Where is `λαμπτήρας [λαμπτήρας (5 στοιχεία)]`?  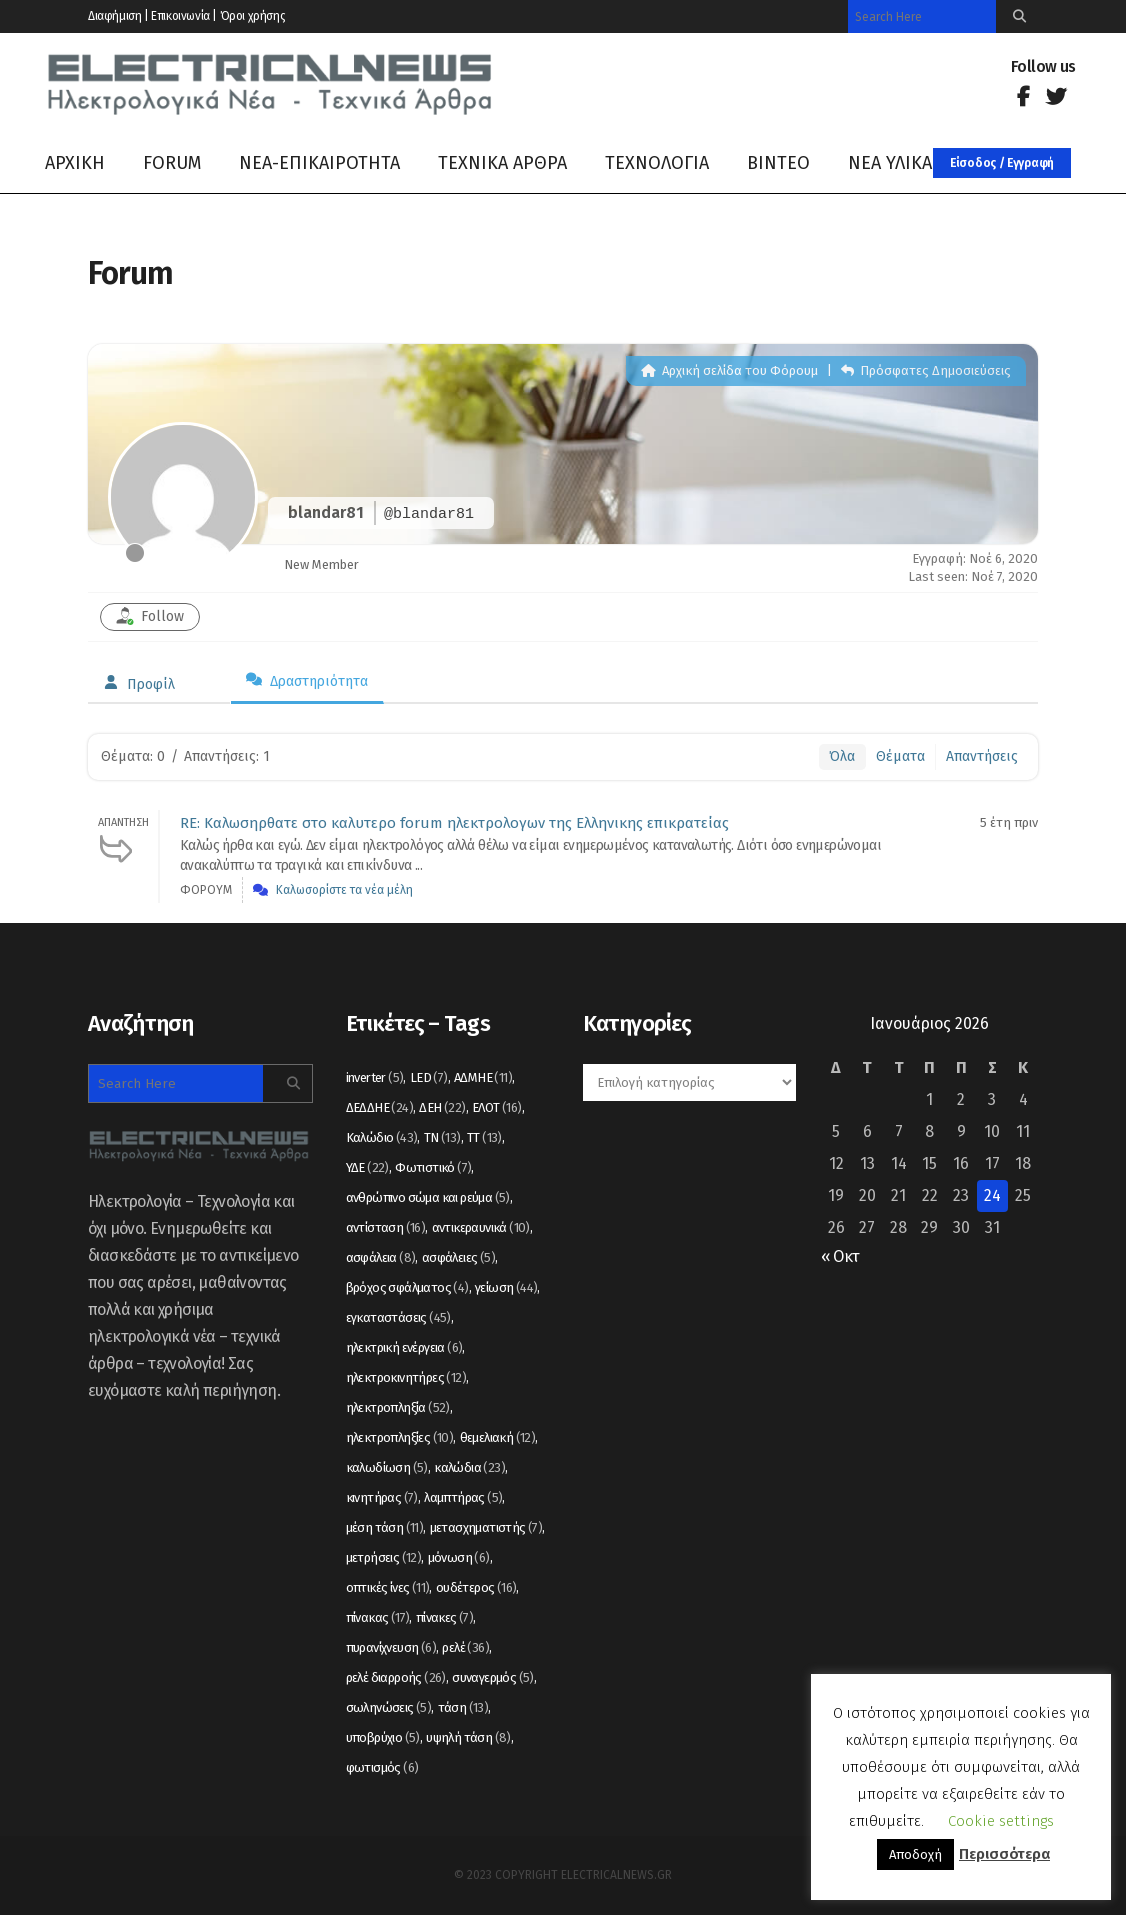 λαμπτήρας [λαμπτήρας (5 στοιχεία)] is located at coordinates (463, 1497).